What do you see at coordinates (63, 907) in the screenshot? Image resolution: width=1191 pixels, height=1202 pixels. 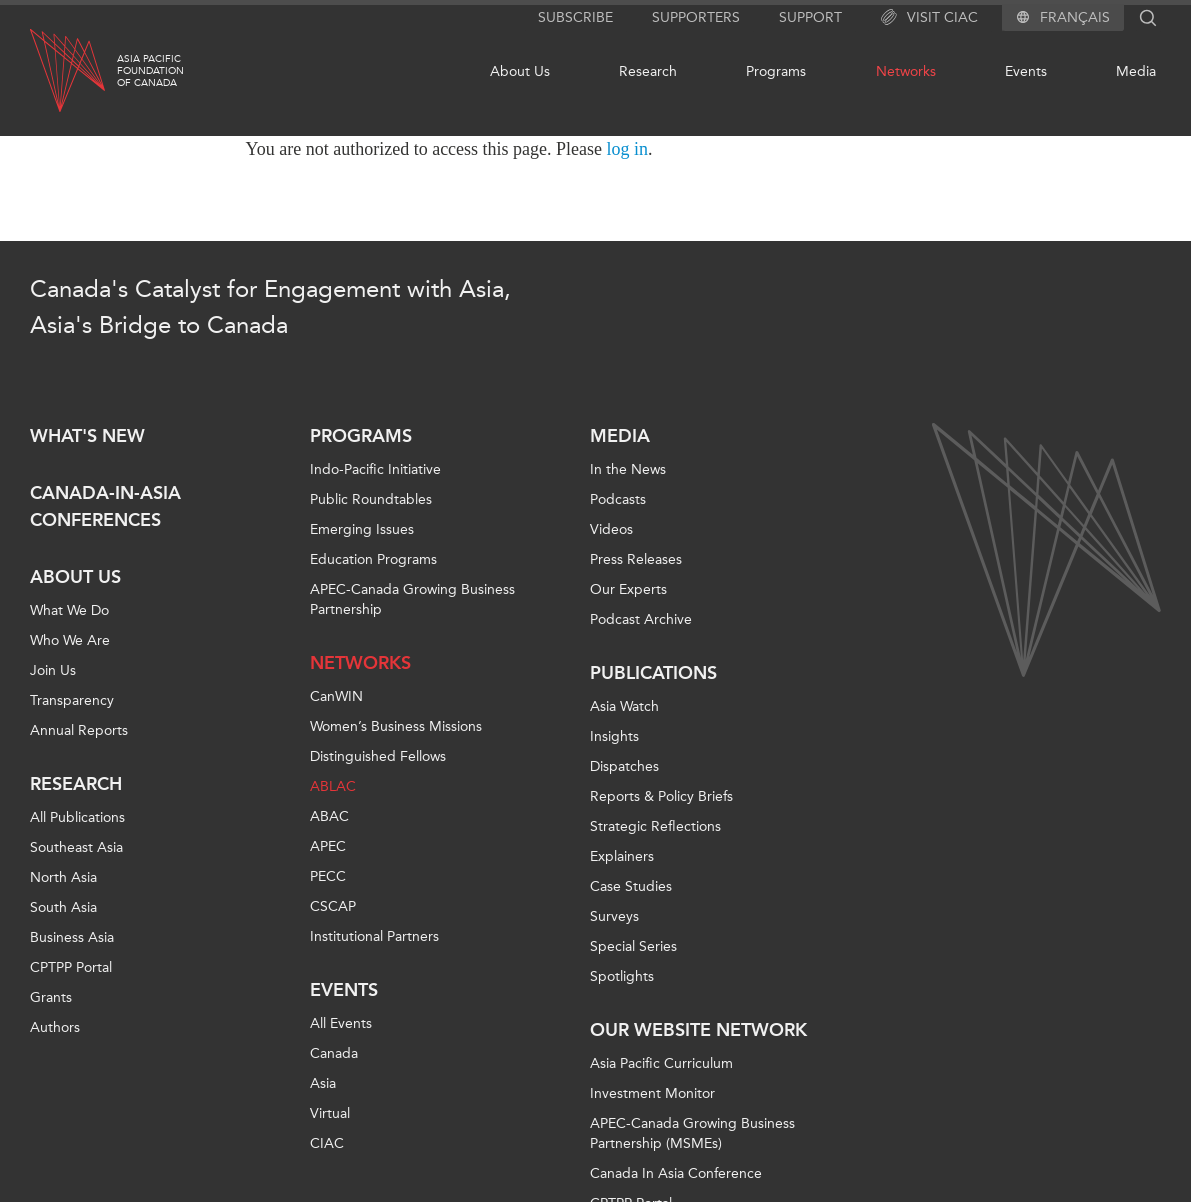 I see `South Asia` at bounding box center [63, 907].